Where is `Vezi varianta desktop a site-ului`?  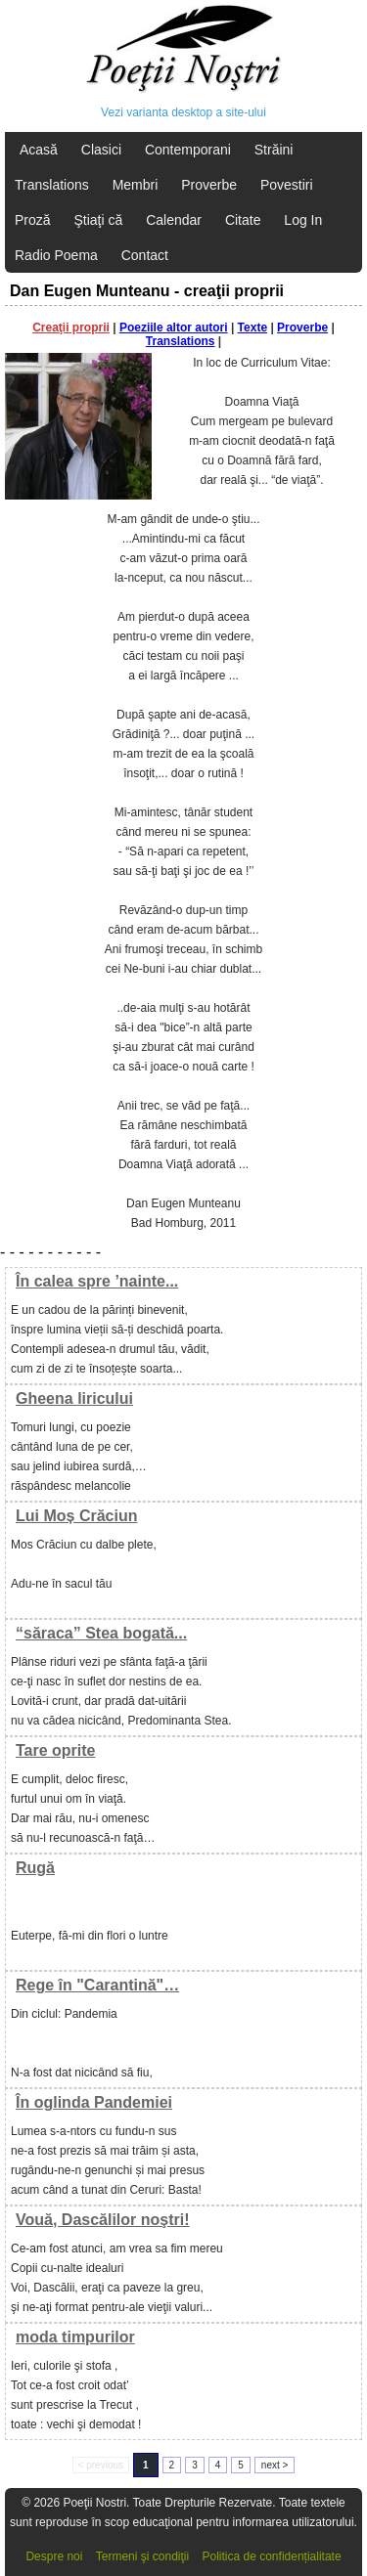 Vezi varianta desktop a site-ului is located at coordinates (183, 112).